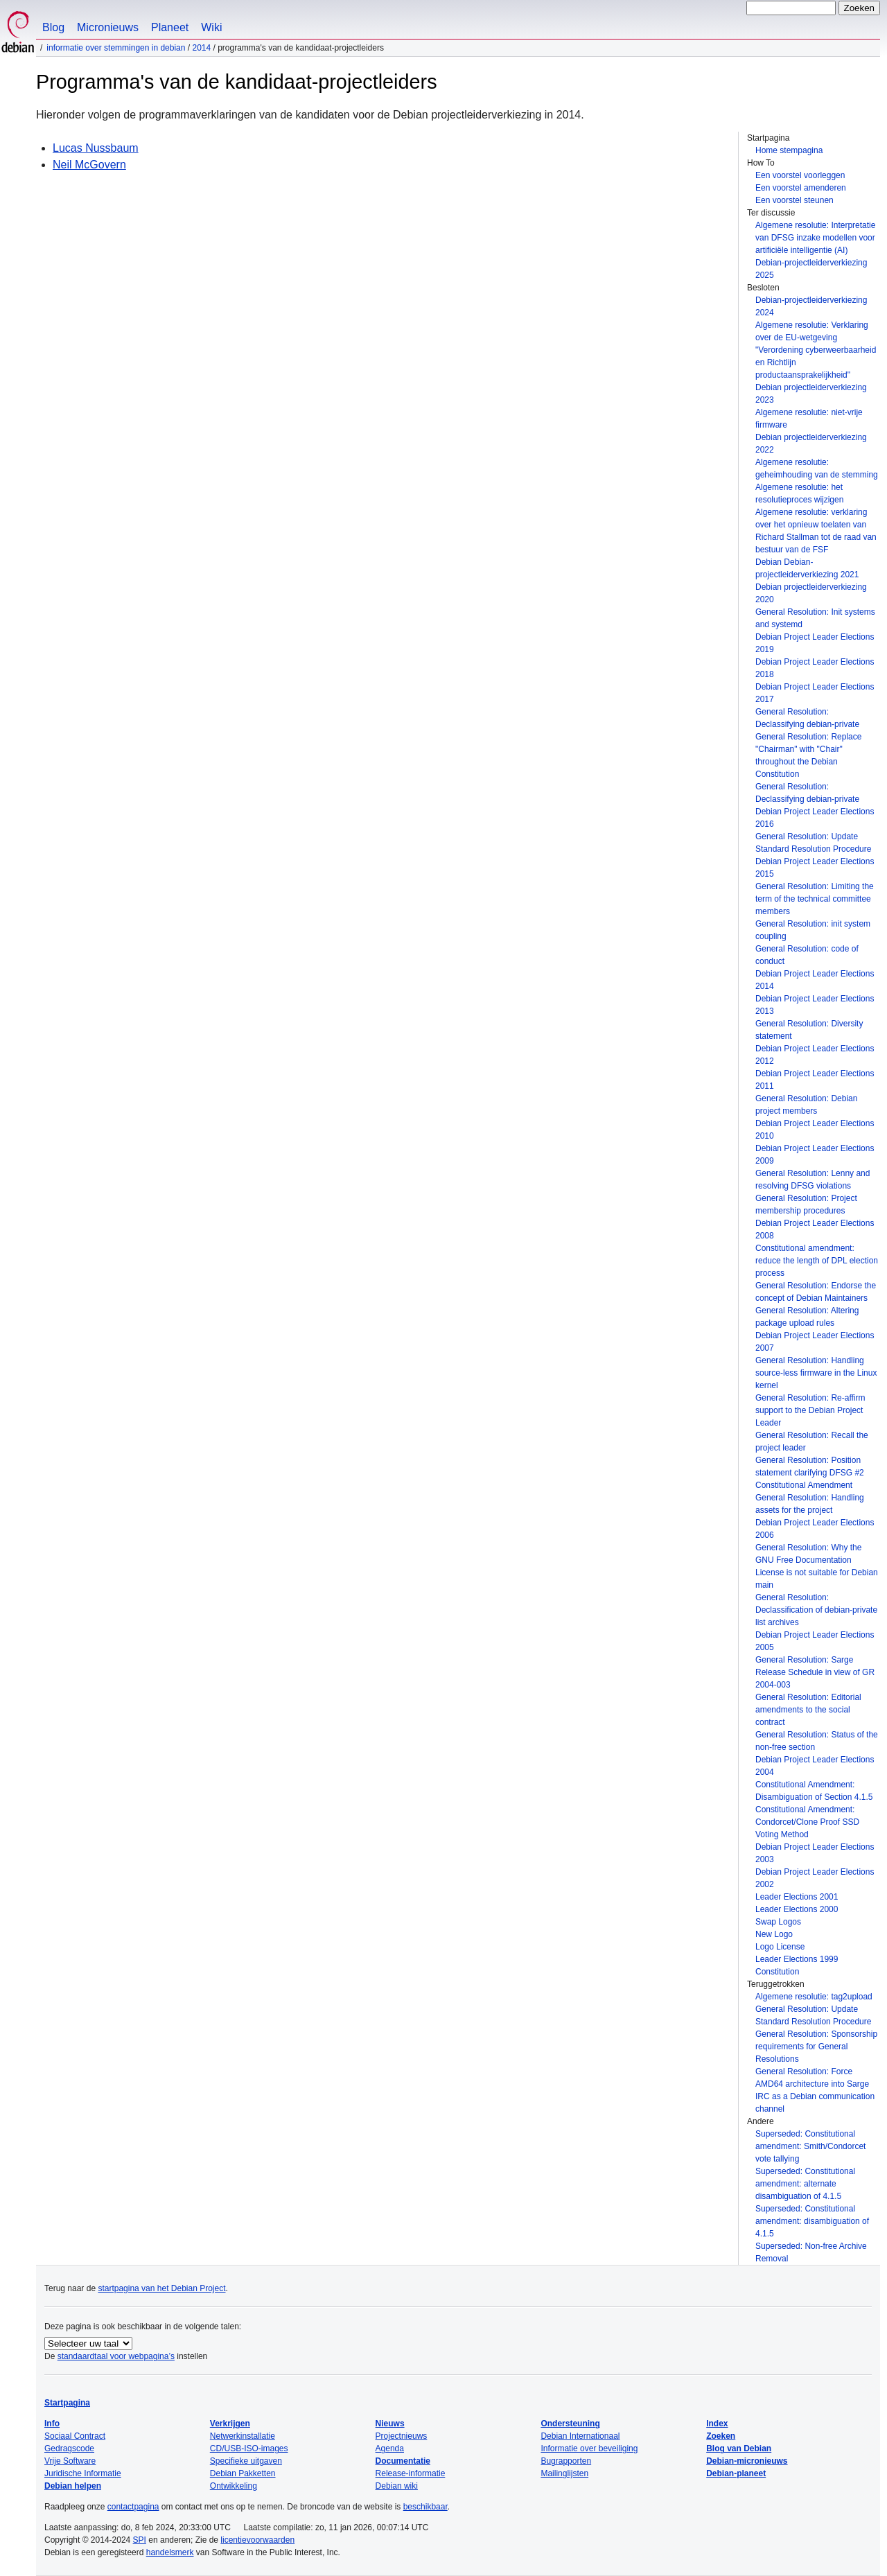 Image resolution: width=887 pixels, height=2576 pixels. I want to click on Algemene resolutie: tag2upload, so click(813, 1996).